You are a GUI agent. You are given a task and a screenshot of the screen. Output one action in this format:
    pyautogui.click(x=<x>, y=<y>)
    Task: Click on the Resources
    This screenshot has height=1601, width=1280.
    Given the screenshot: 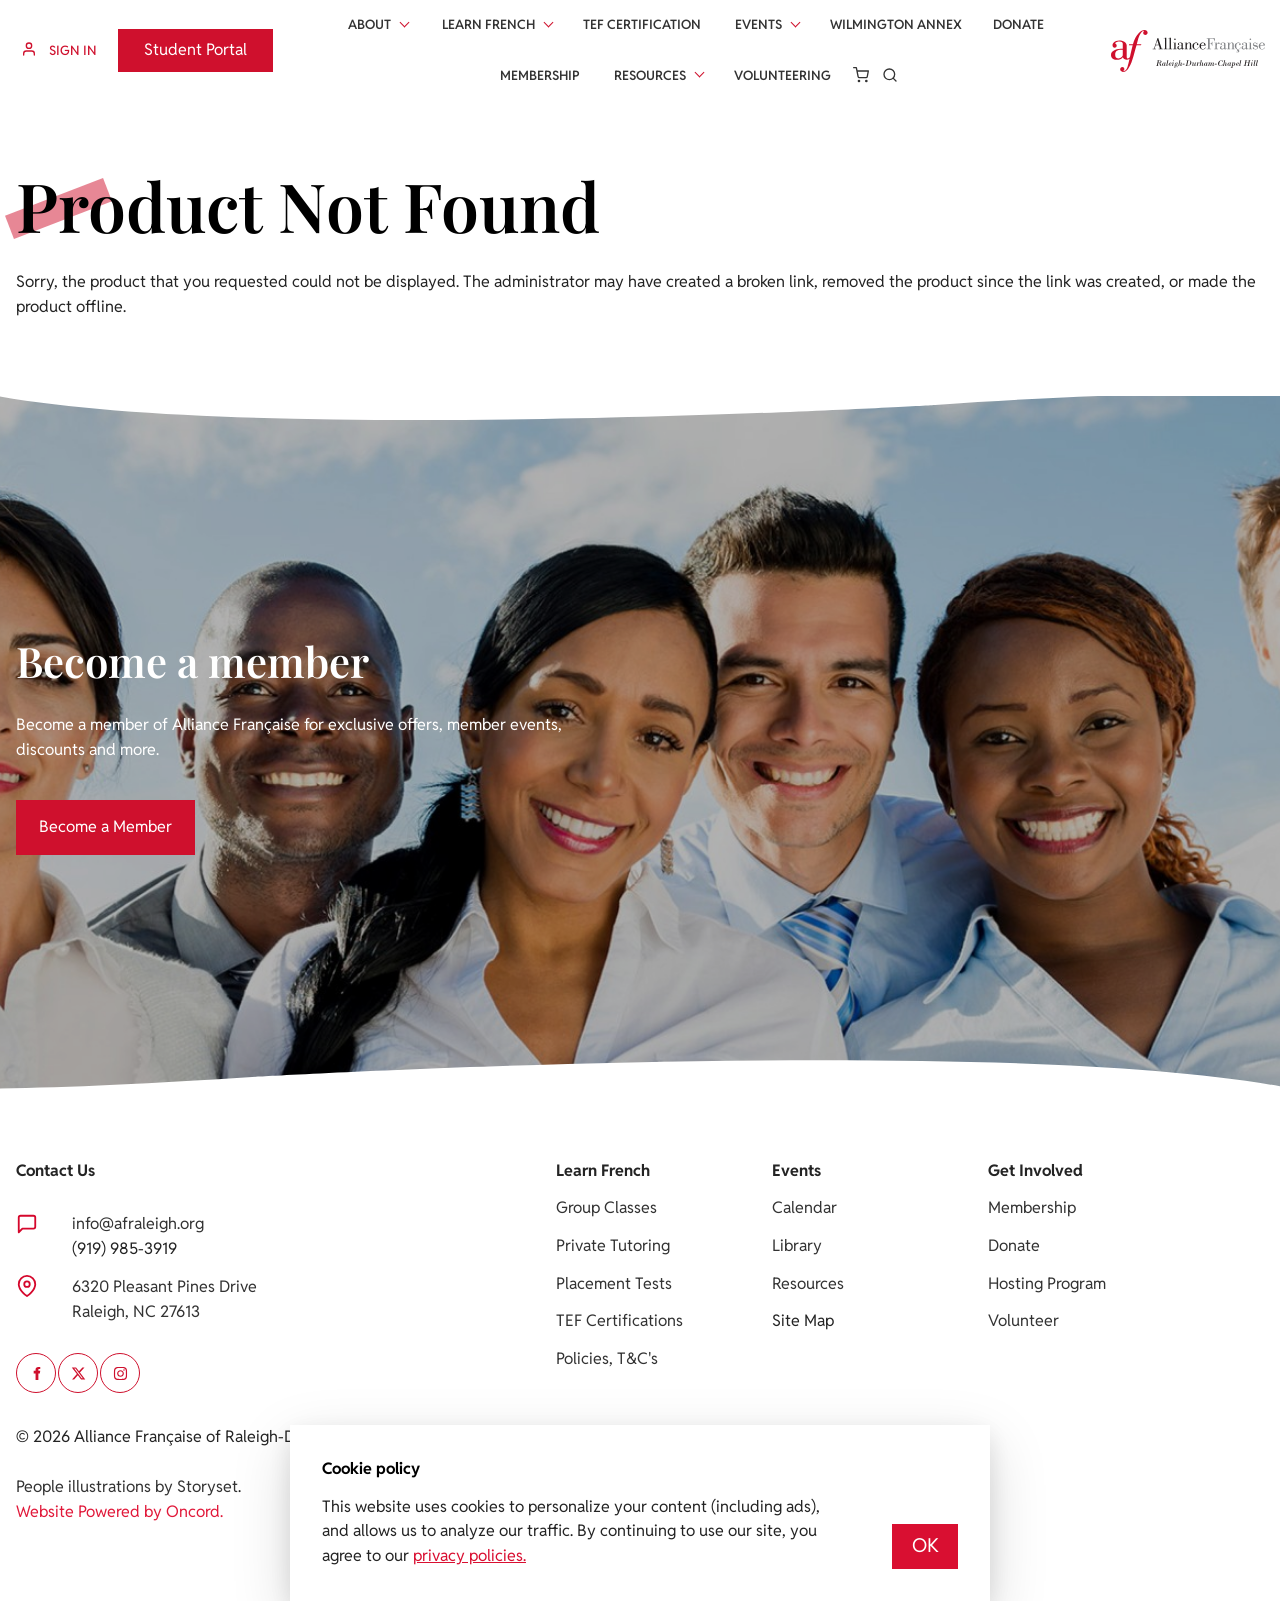 What is the action you would take?
    pyautogui.click(x=650, y=75)
    